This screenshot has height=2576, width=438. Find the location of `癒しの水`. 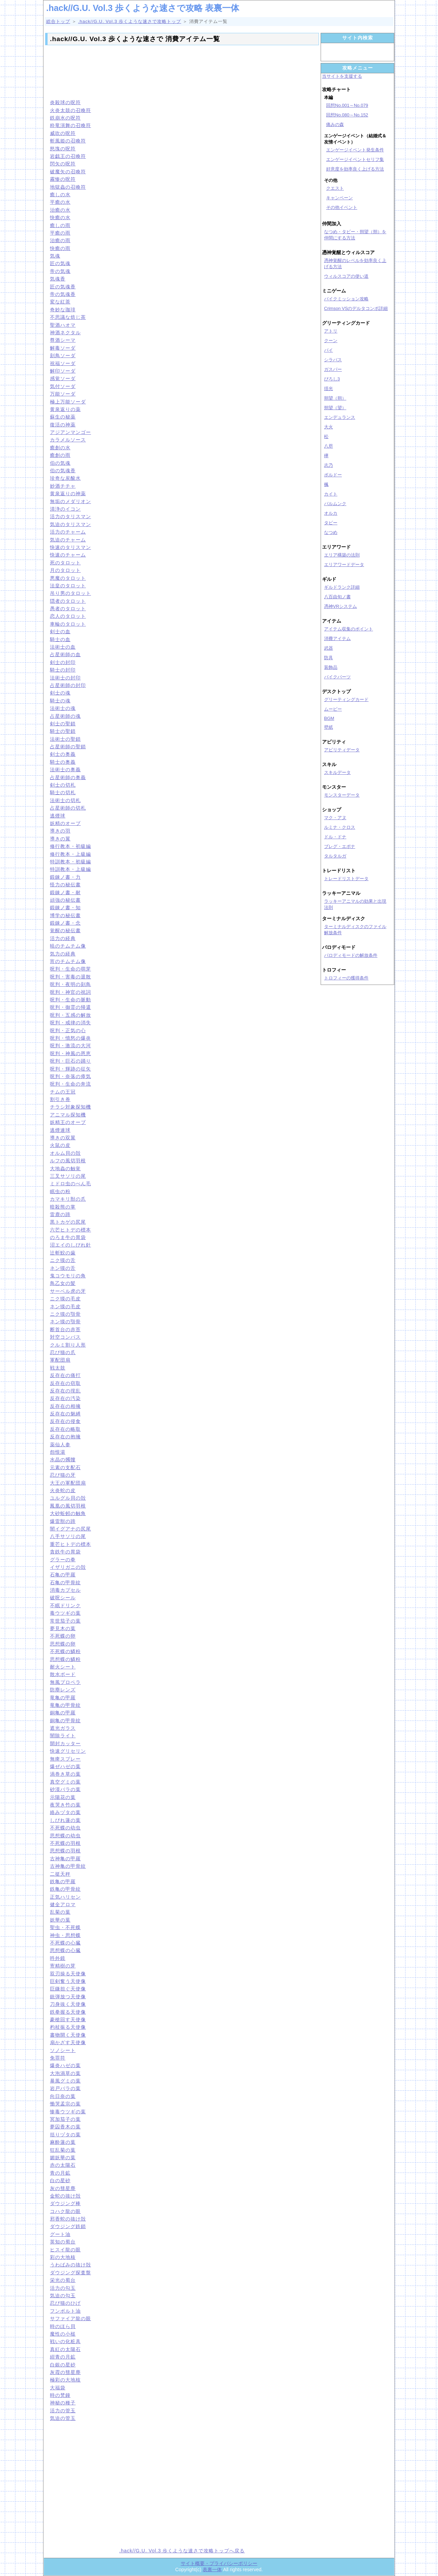

癒しの水 is located at coordinates (60, 194).